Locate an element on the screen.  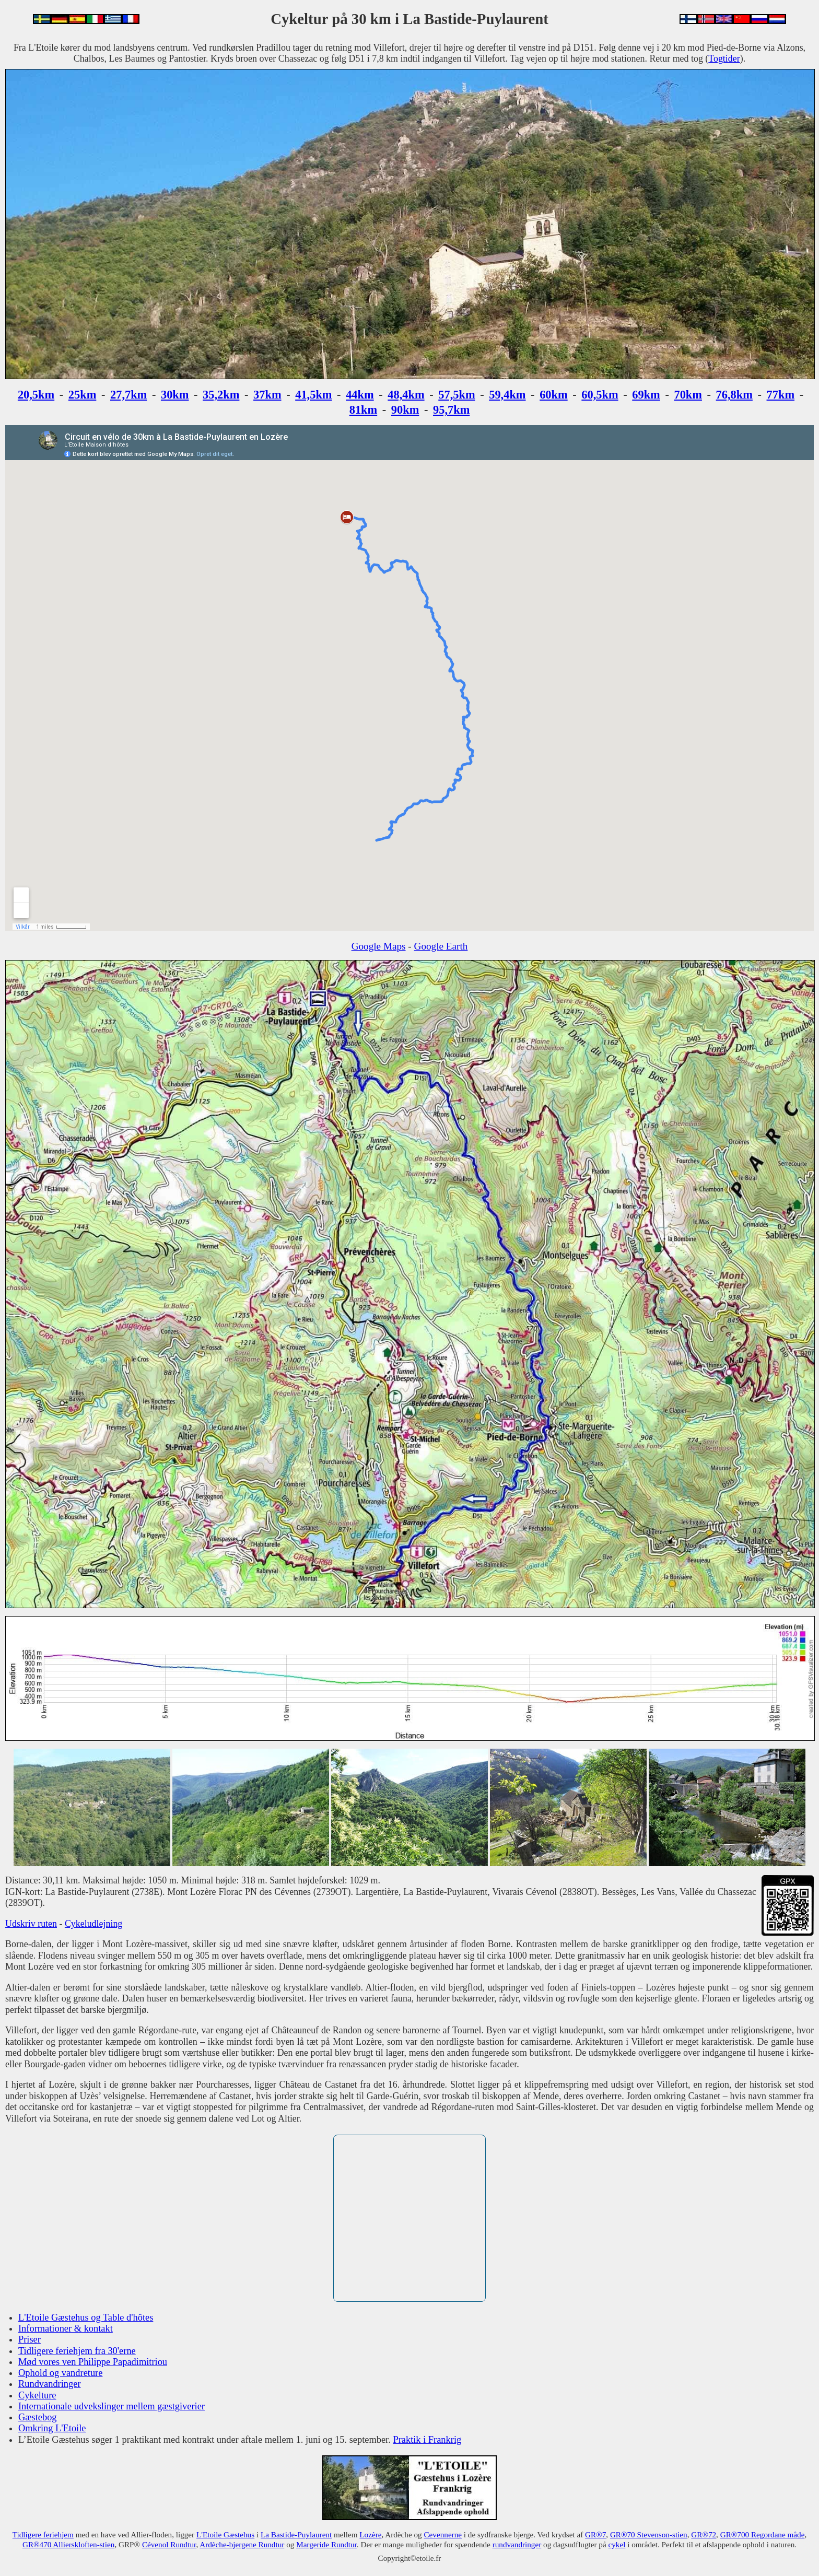
Rundvandringer is located at coordinates (49, 2384).